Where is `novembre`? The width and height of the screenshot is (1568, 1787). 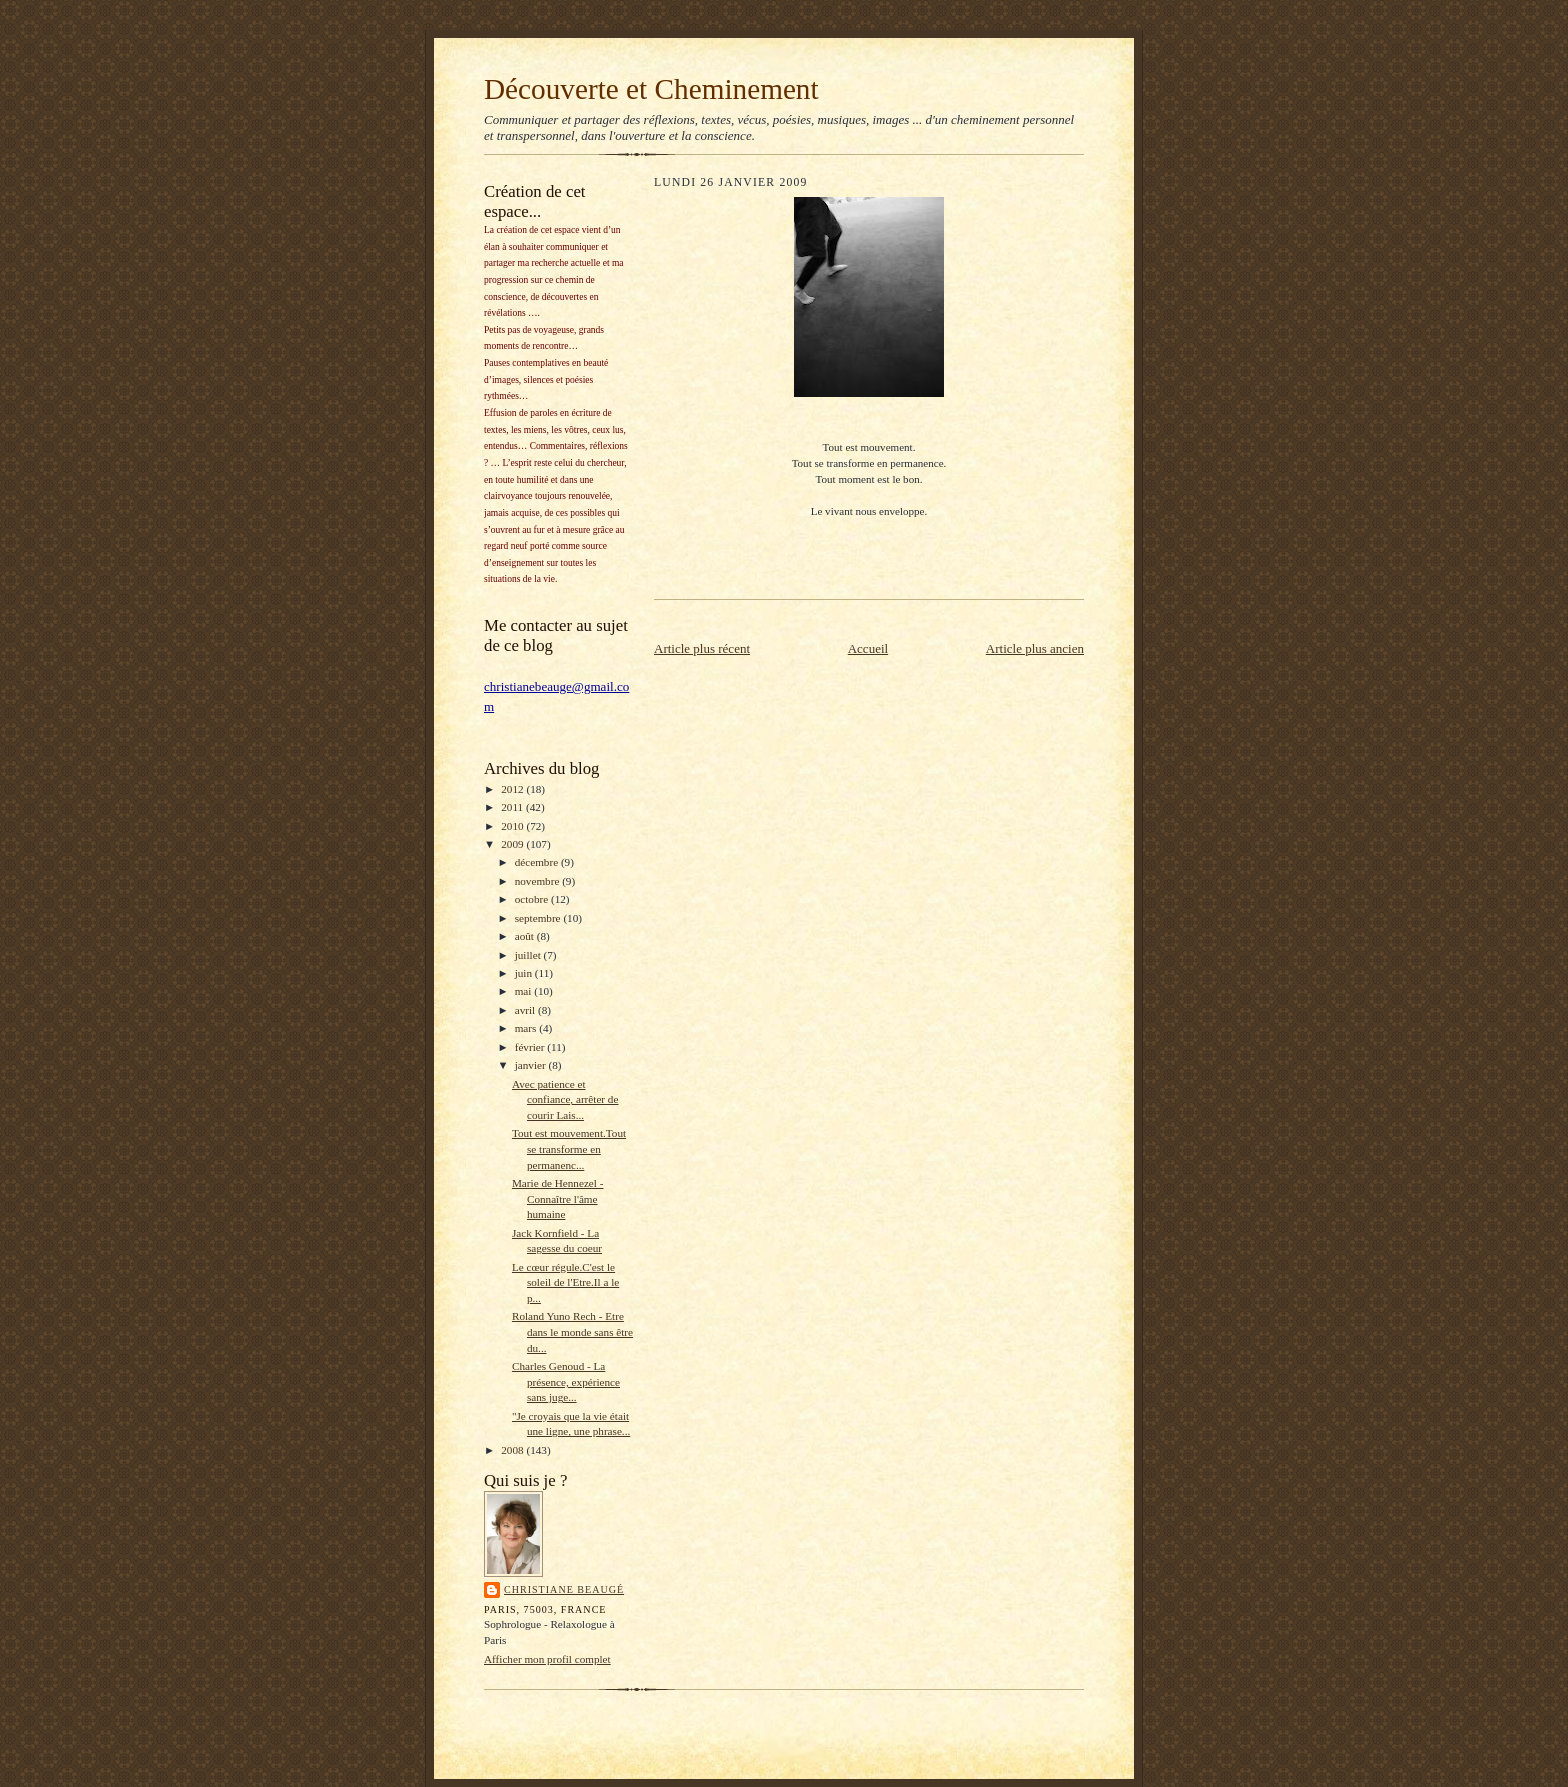 novembre is located at coordinates (538, 881).